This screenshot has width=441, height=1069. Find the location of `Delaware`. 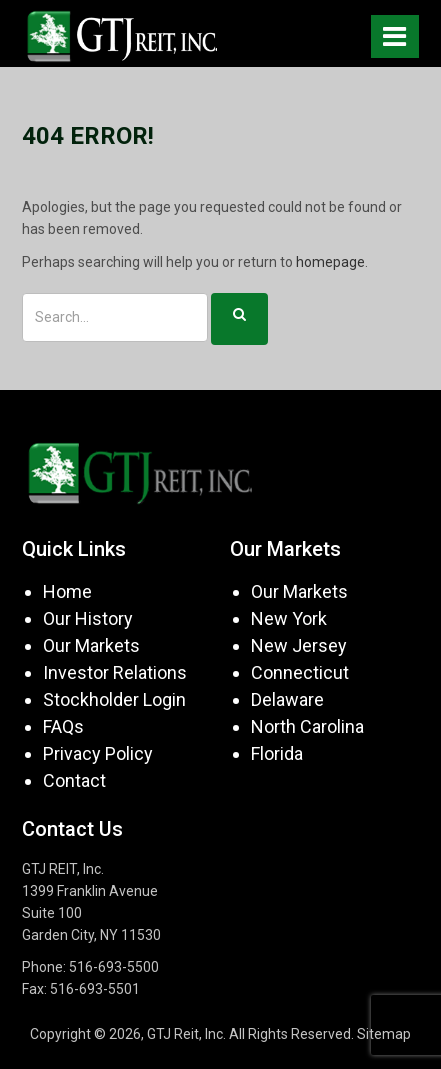

Delaware is located at coordinates (287, 699).